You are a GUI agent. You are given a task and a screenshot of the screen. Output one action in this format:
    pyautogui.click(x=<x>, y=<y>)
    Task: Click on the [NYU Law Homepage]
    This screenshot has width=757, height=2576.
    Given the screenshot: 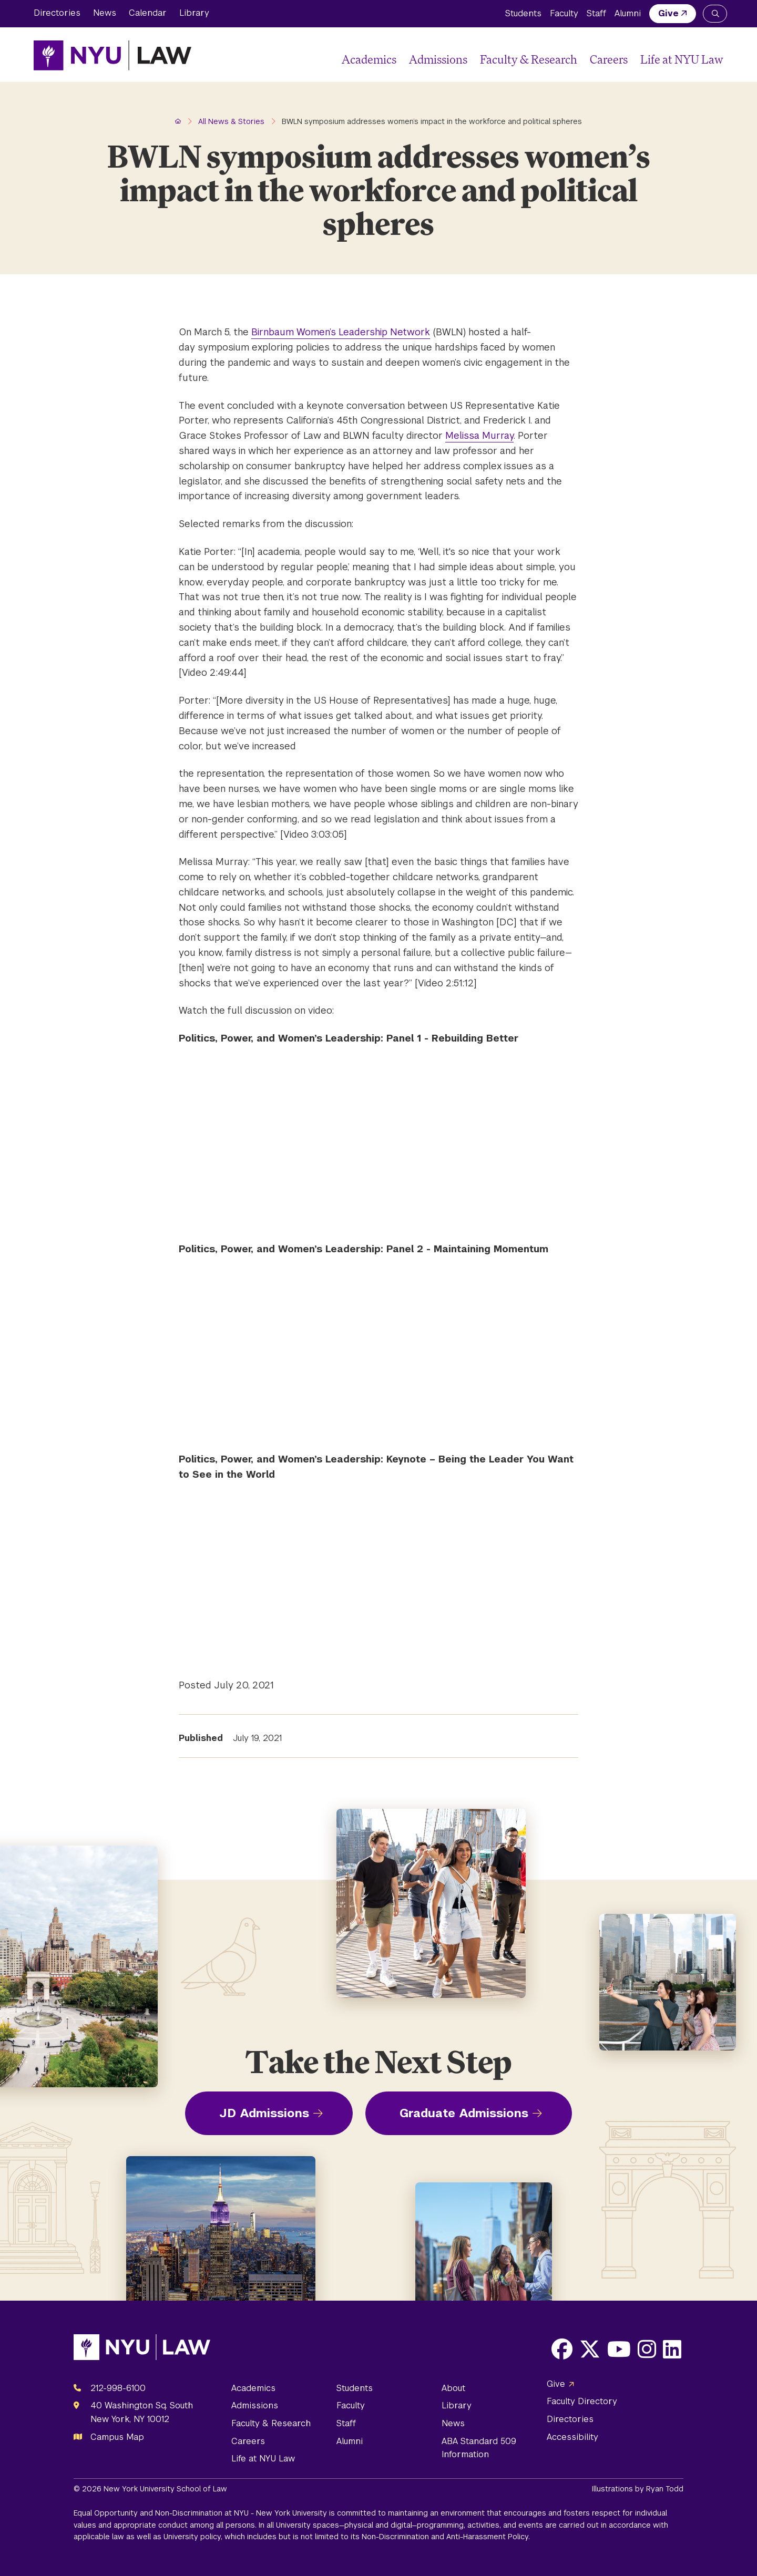 What is the action you would take?
    pyautogui.click(x=112, y=55)
    